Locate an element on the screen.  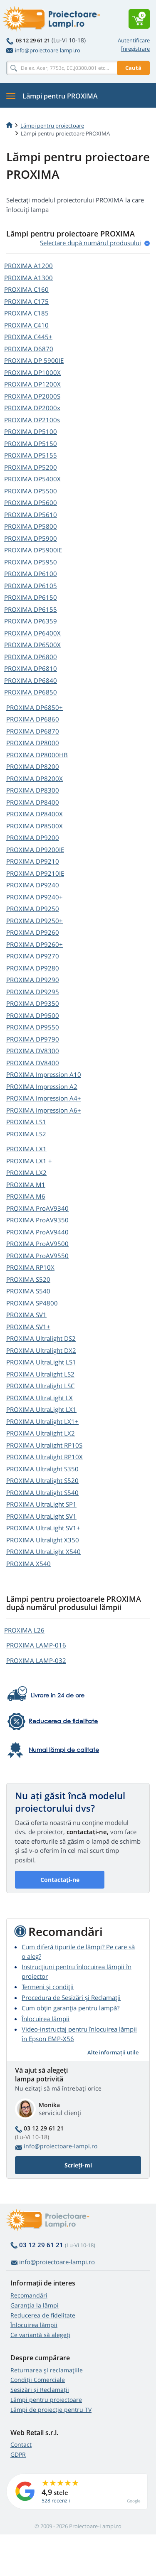
Autentificare is located at coordinates (134, 40).